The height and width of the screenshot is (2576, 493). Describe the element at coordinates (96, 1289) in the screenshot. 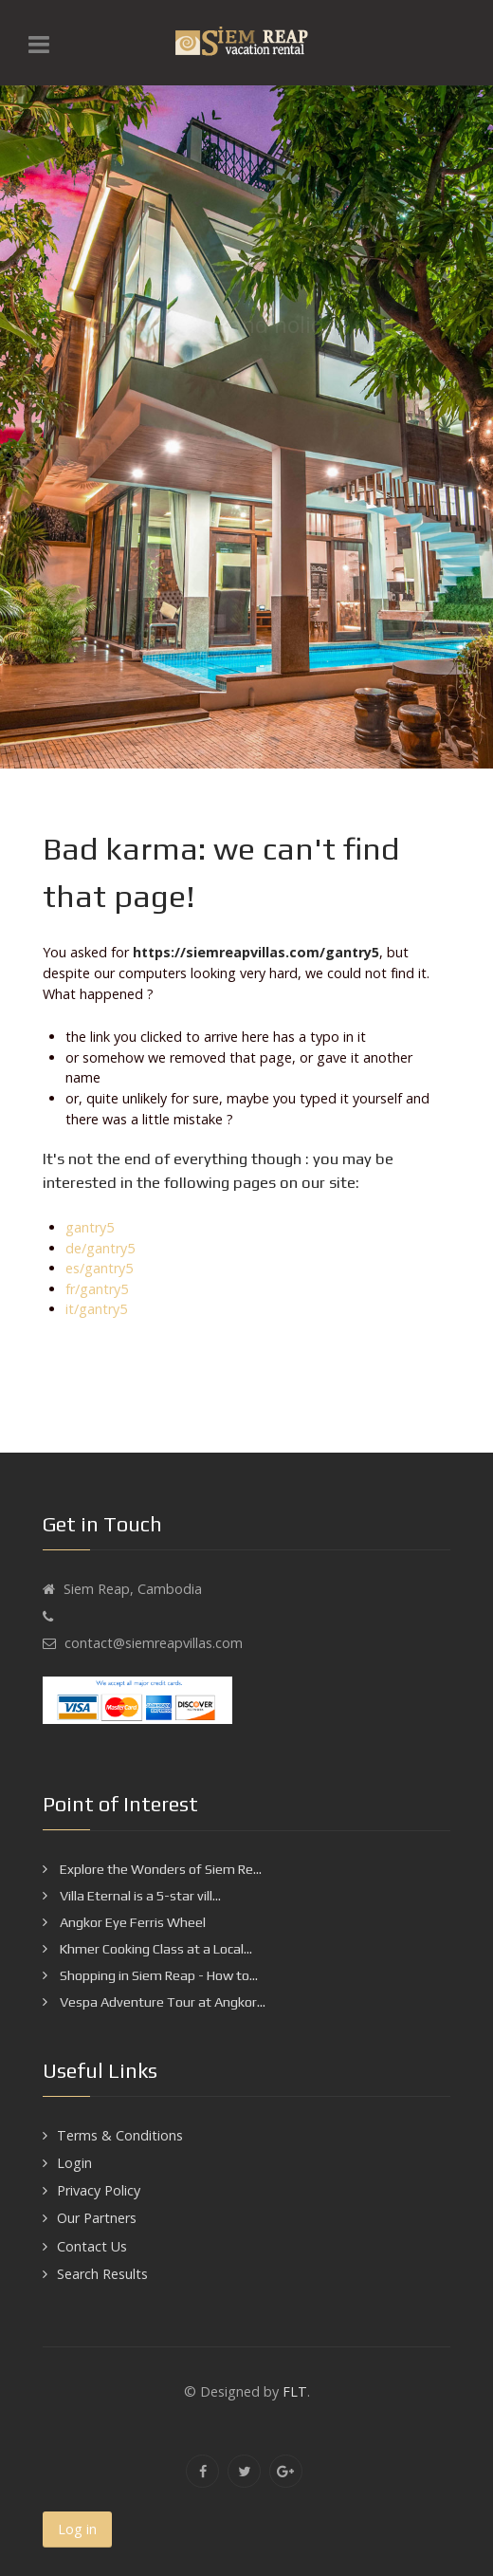

I see `fr/gantry5` at that location.